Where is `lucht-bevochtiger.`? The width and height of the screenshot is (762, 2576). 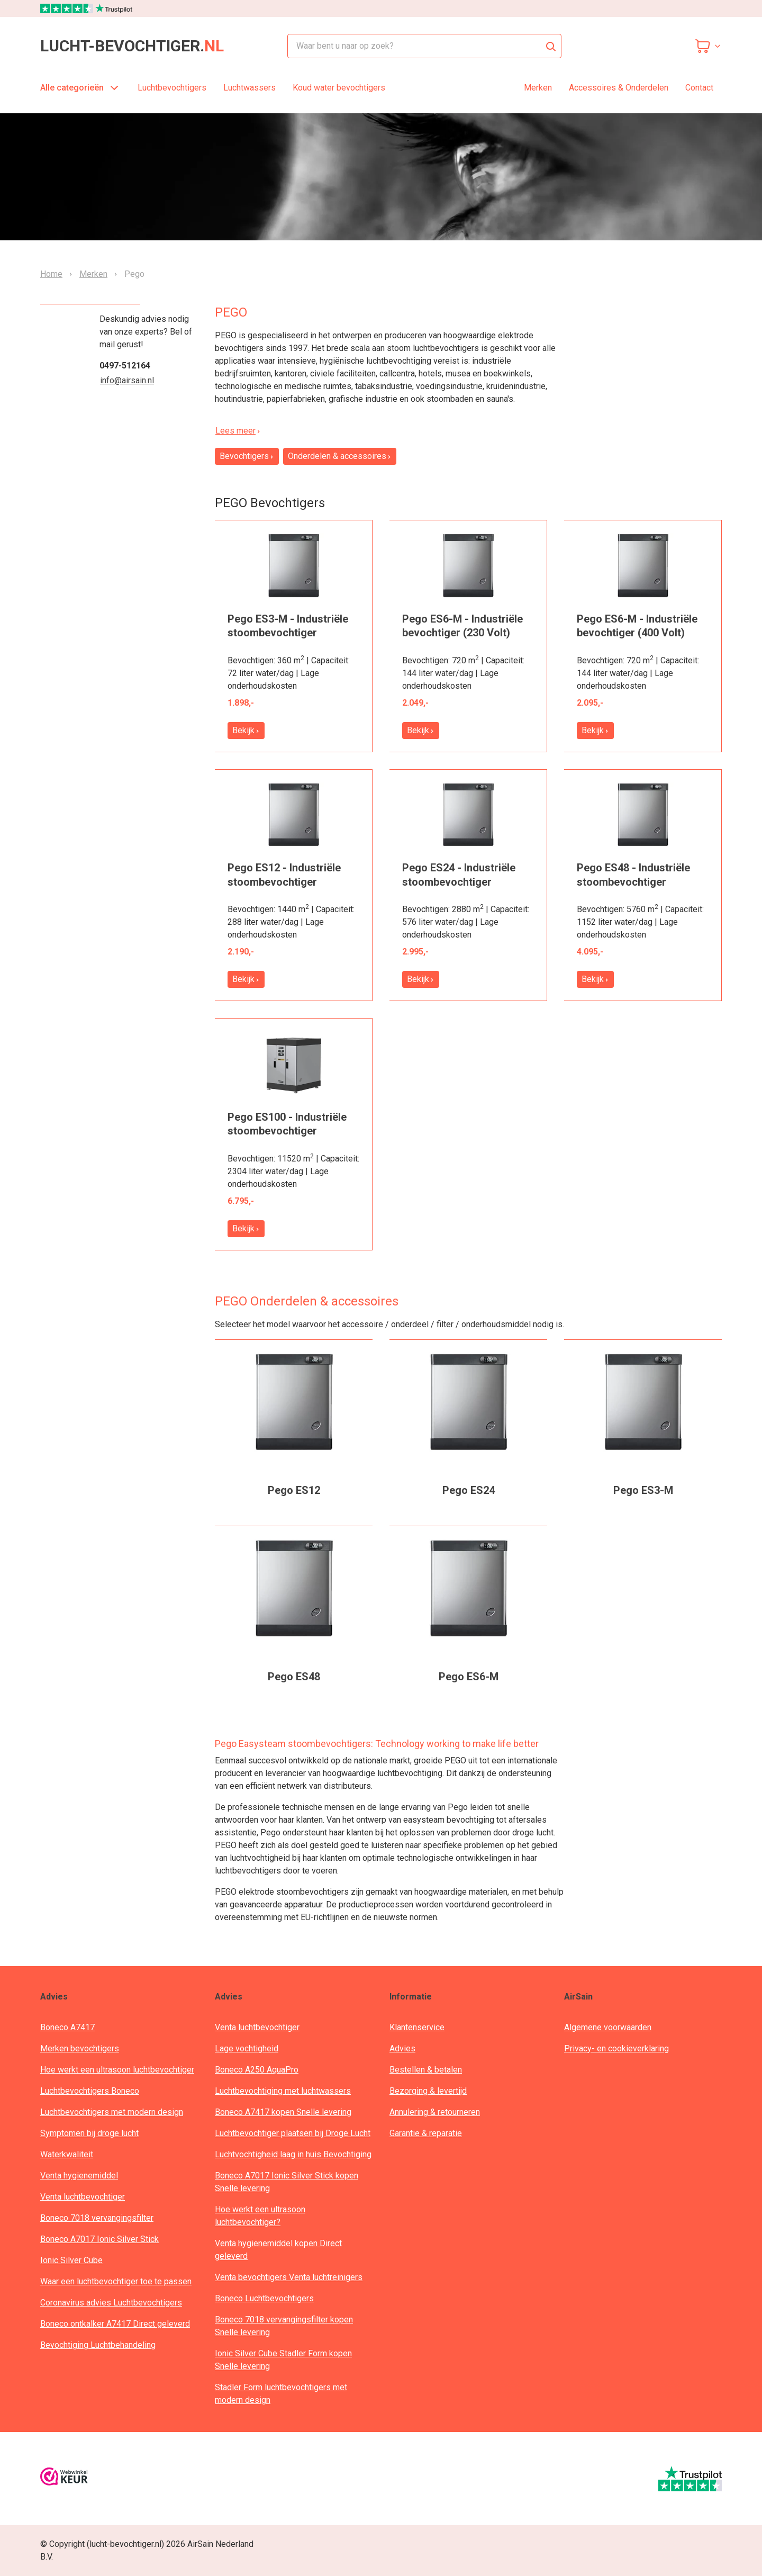
lucht-bevochtiger. is located at coordinates (132, 46).